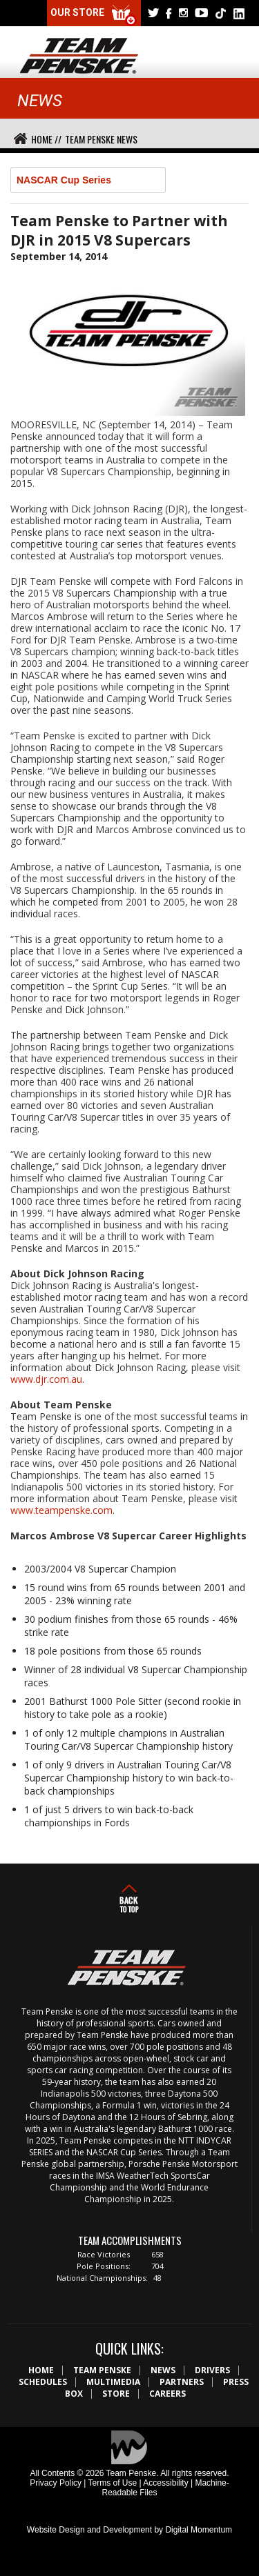 Image resolution: width=259 pixels, height=2576 pixels. Describe the element at coordinates (165, 2483) in the screenshot. I see `Accessibility` at that location.